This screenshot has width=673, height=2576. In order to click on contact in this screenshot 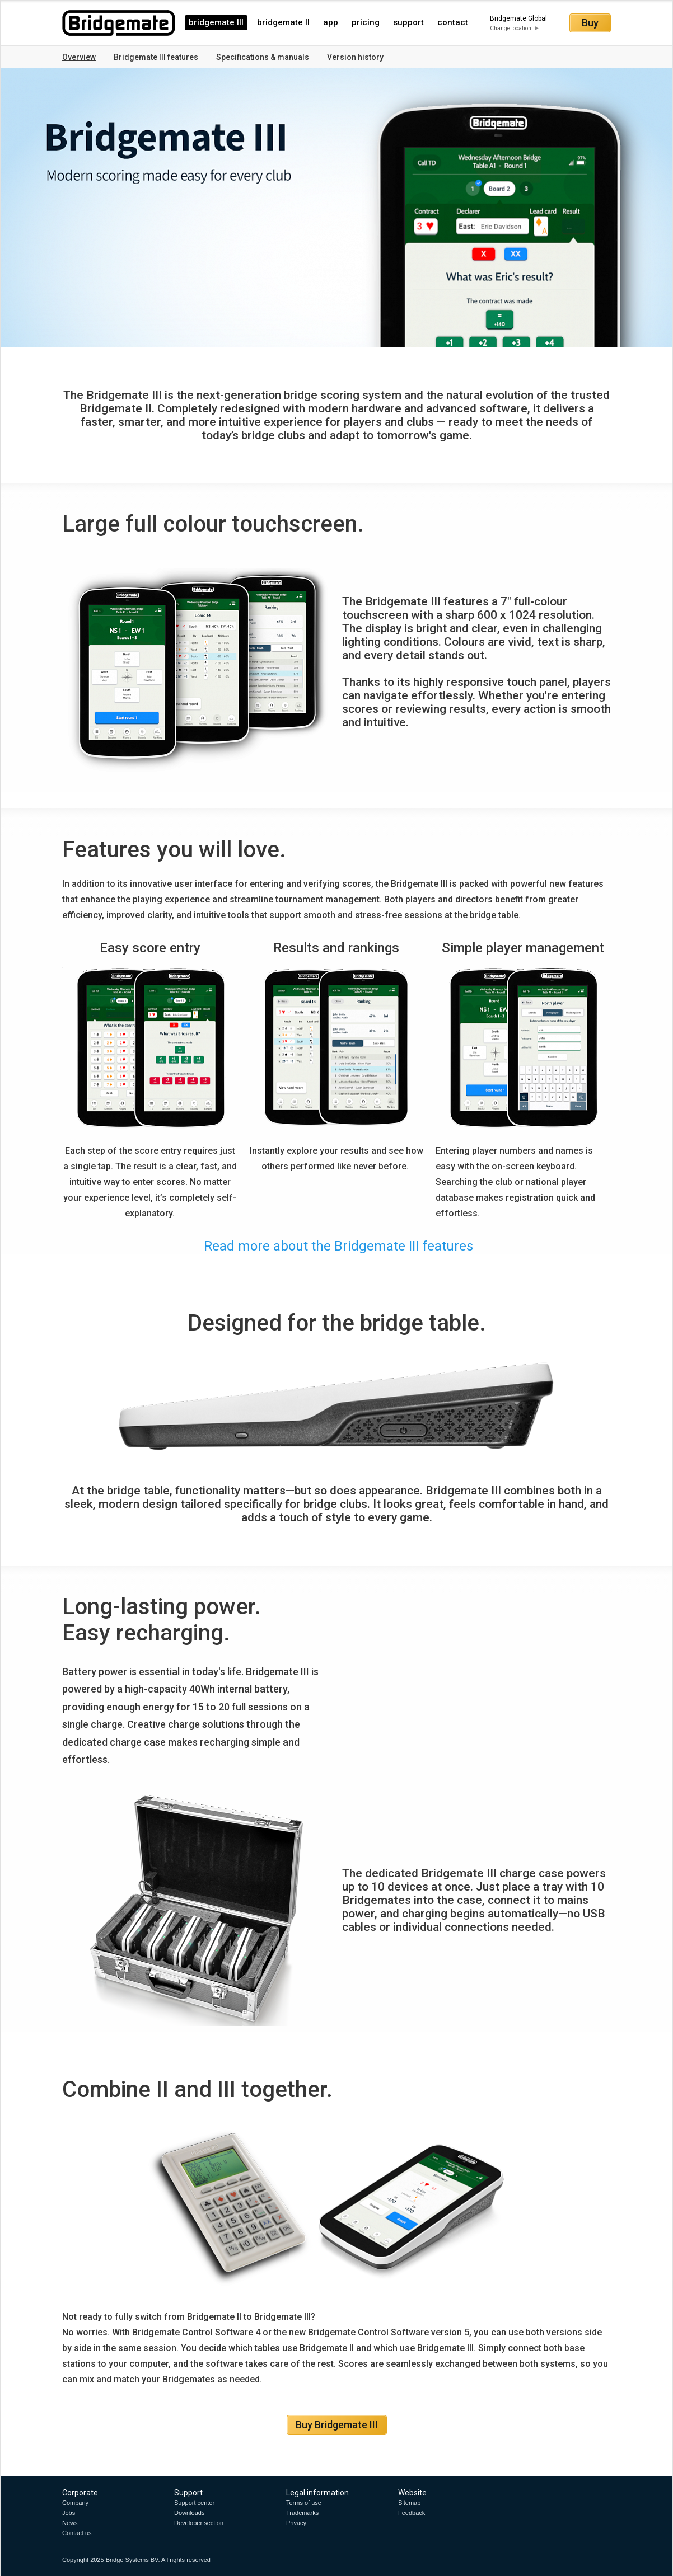, I will do `click(452, 22)`.